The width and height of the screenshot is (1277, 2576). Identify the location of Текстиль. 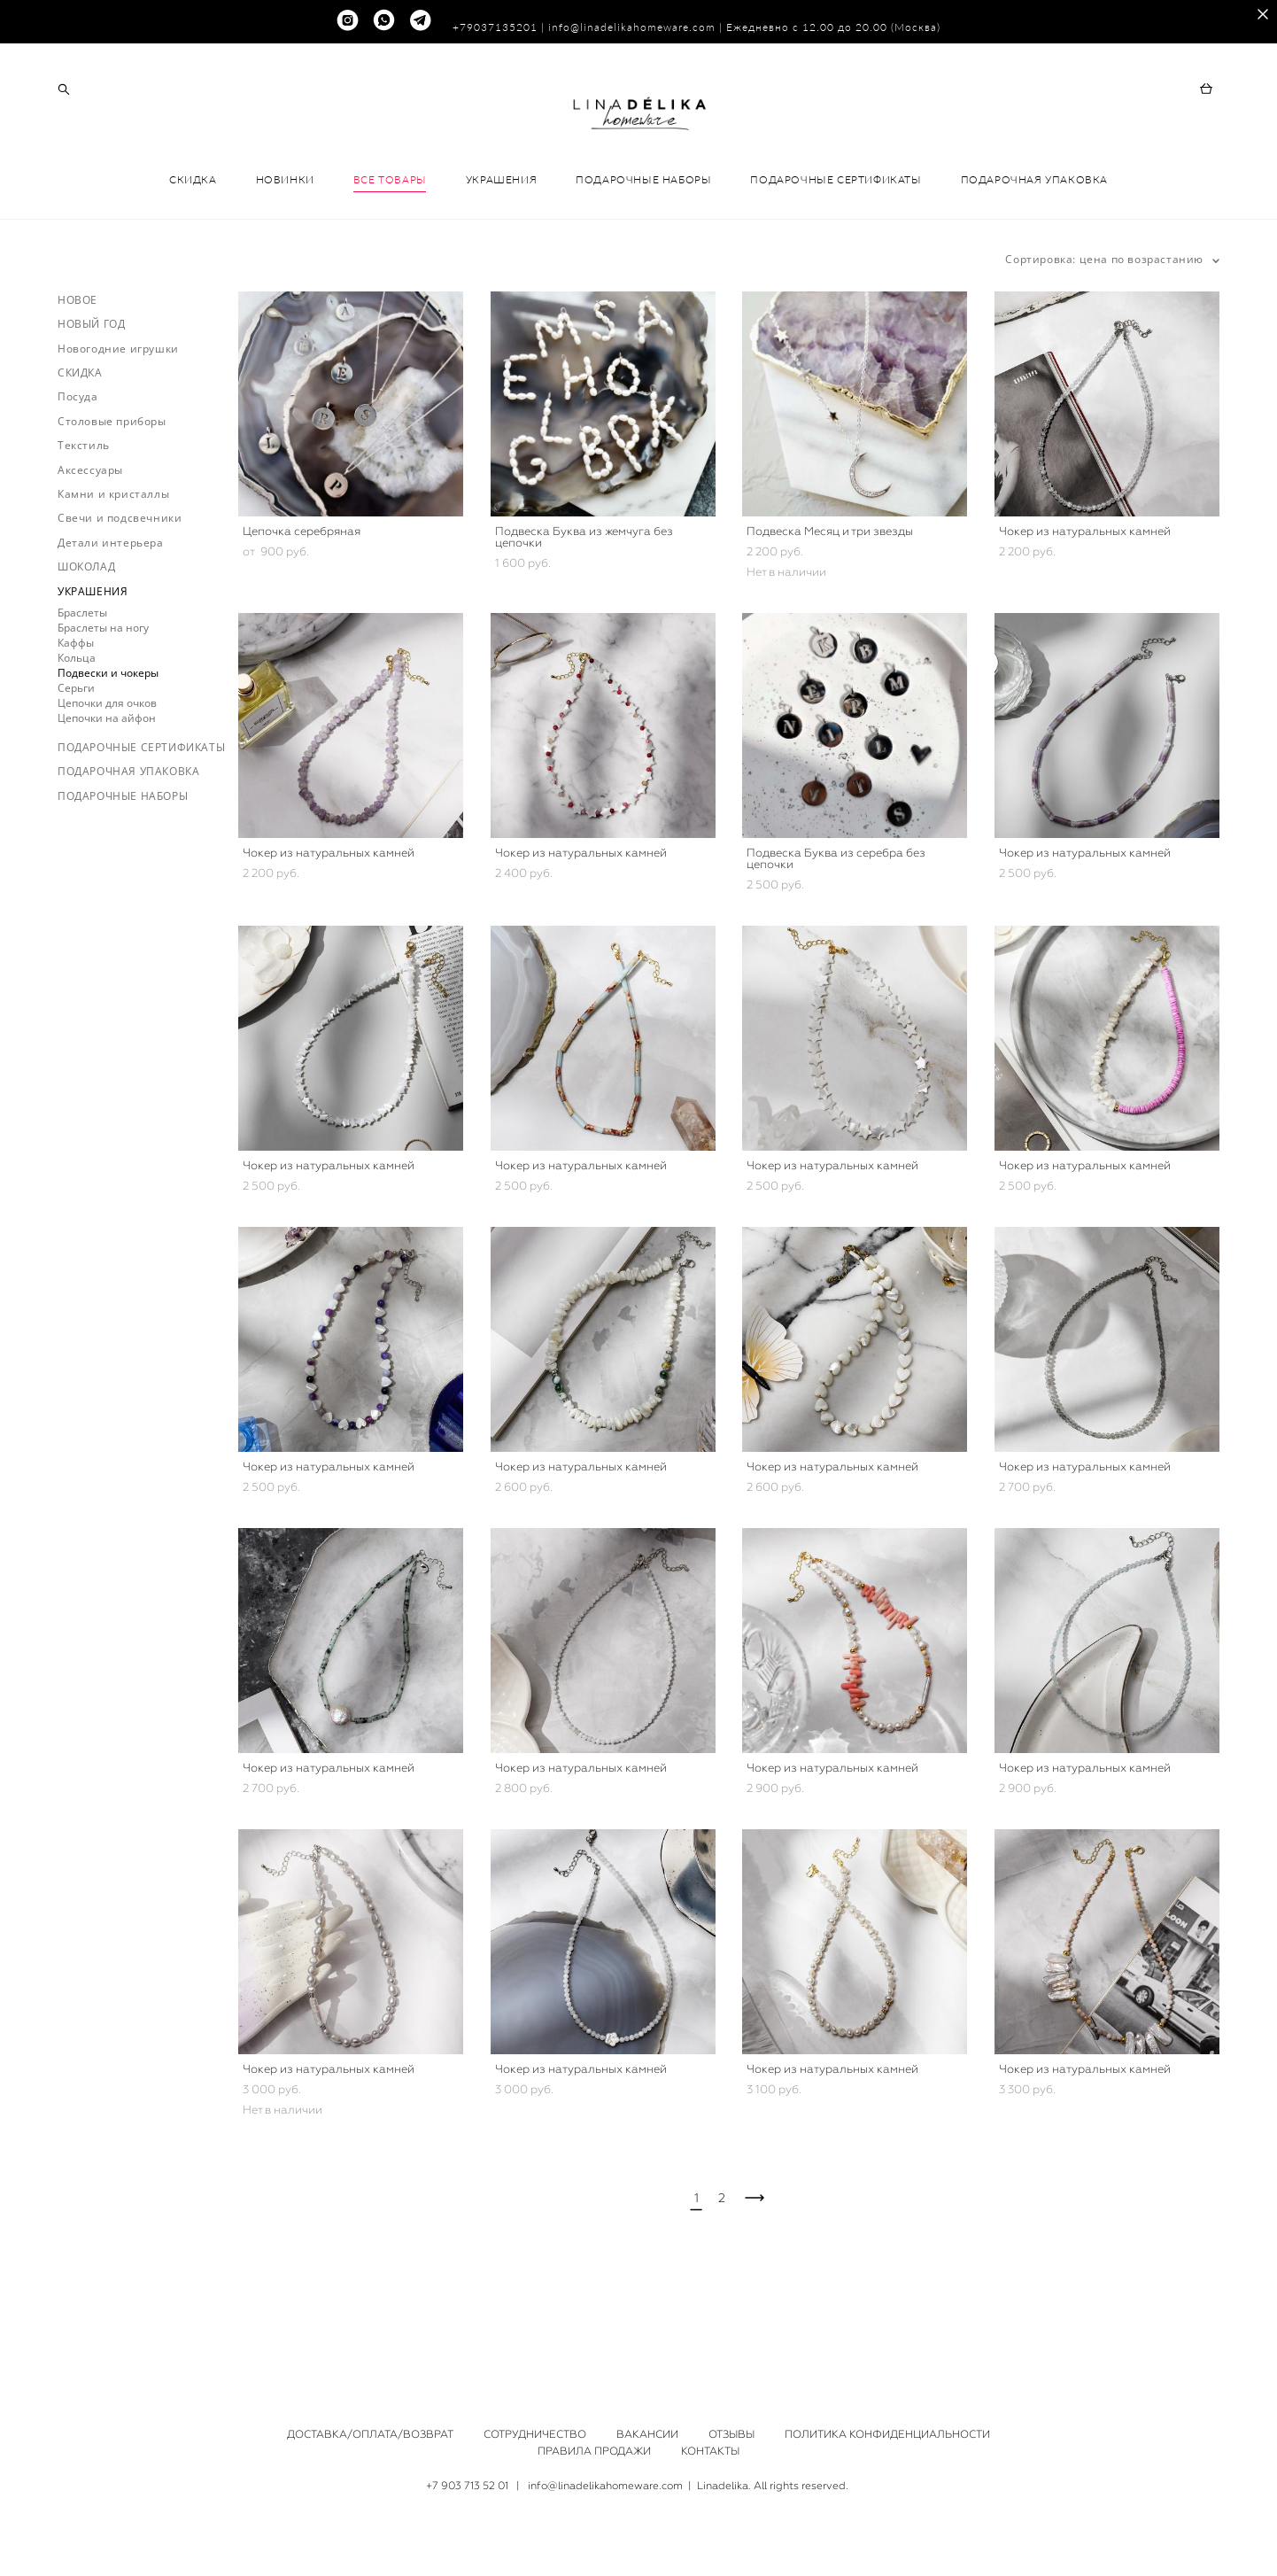
(84, 521).